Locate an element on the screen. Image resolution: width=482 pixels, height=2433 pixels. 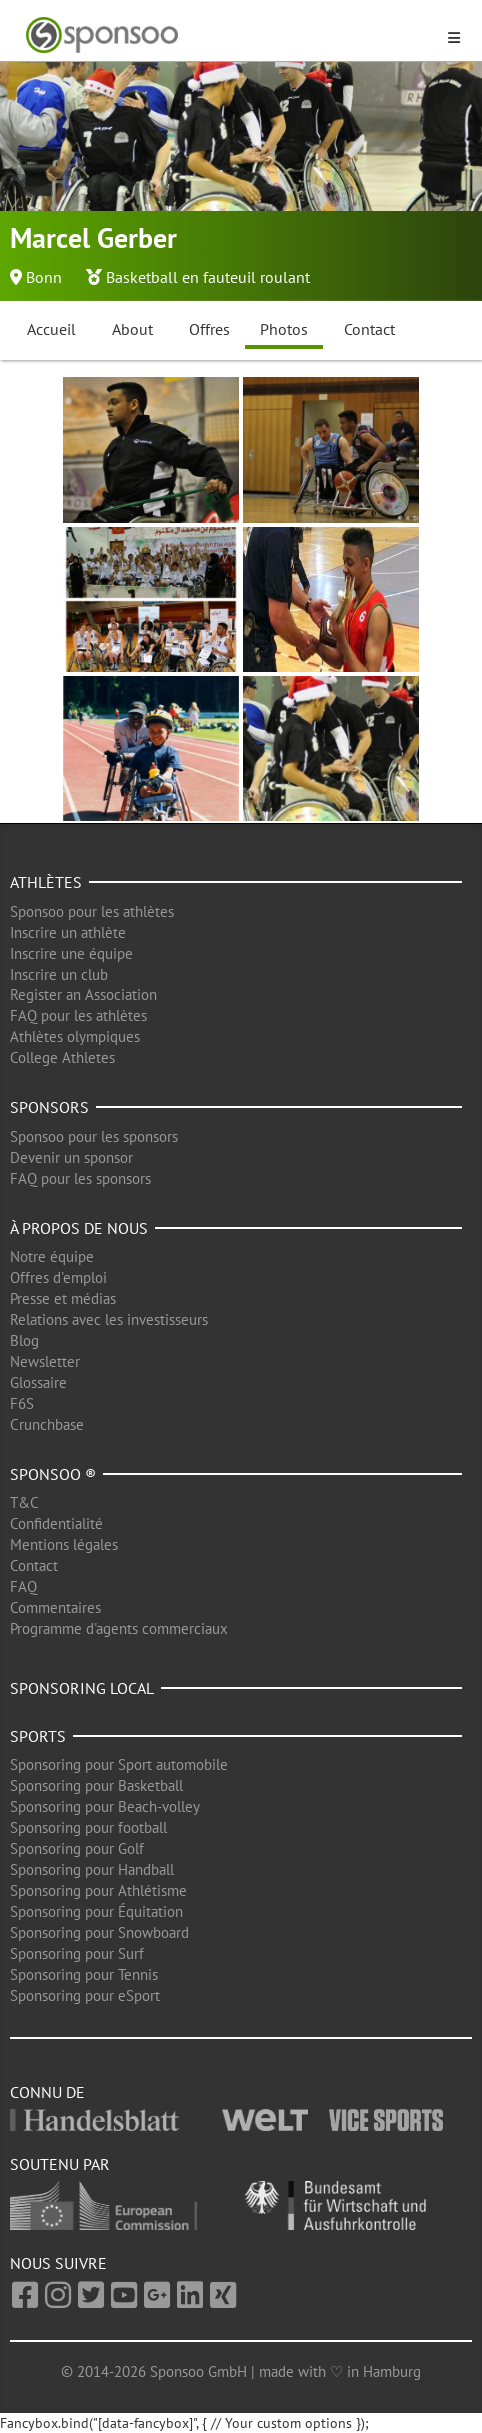
Athlètes olympiques is located at coordinates (75, 1036).